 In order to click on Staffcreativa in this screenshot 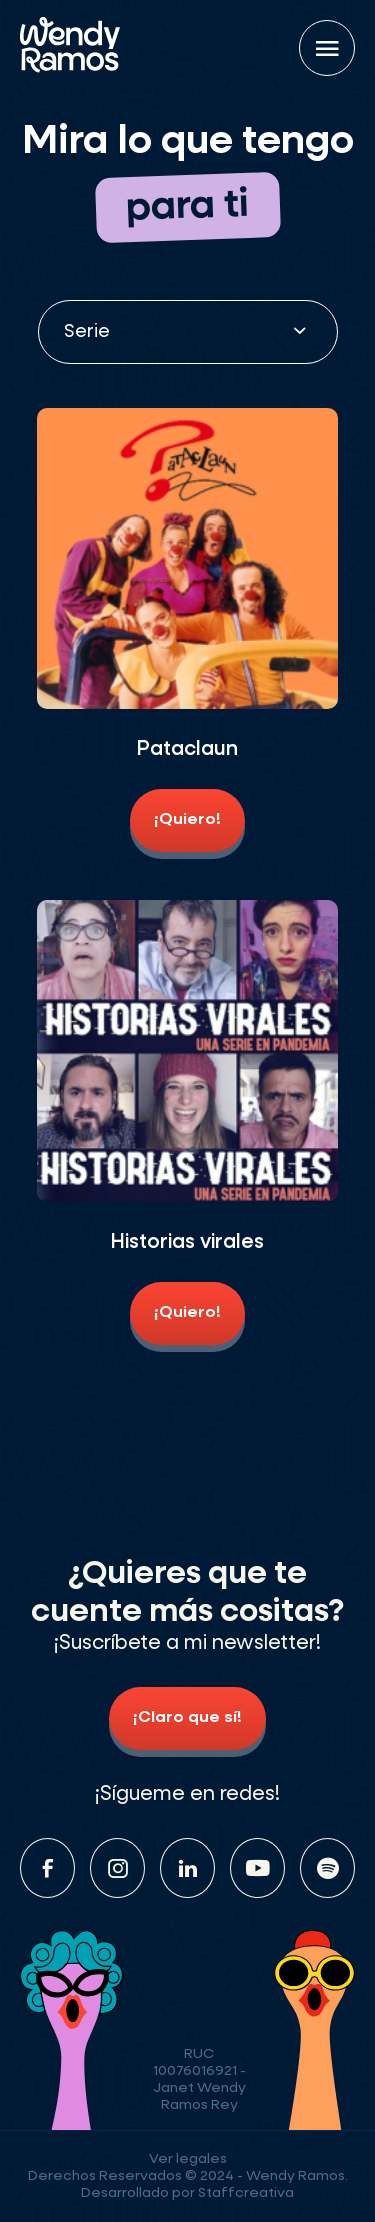, I will do `click(246, 2193)`.